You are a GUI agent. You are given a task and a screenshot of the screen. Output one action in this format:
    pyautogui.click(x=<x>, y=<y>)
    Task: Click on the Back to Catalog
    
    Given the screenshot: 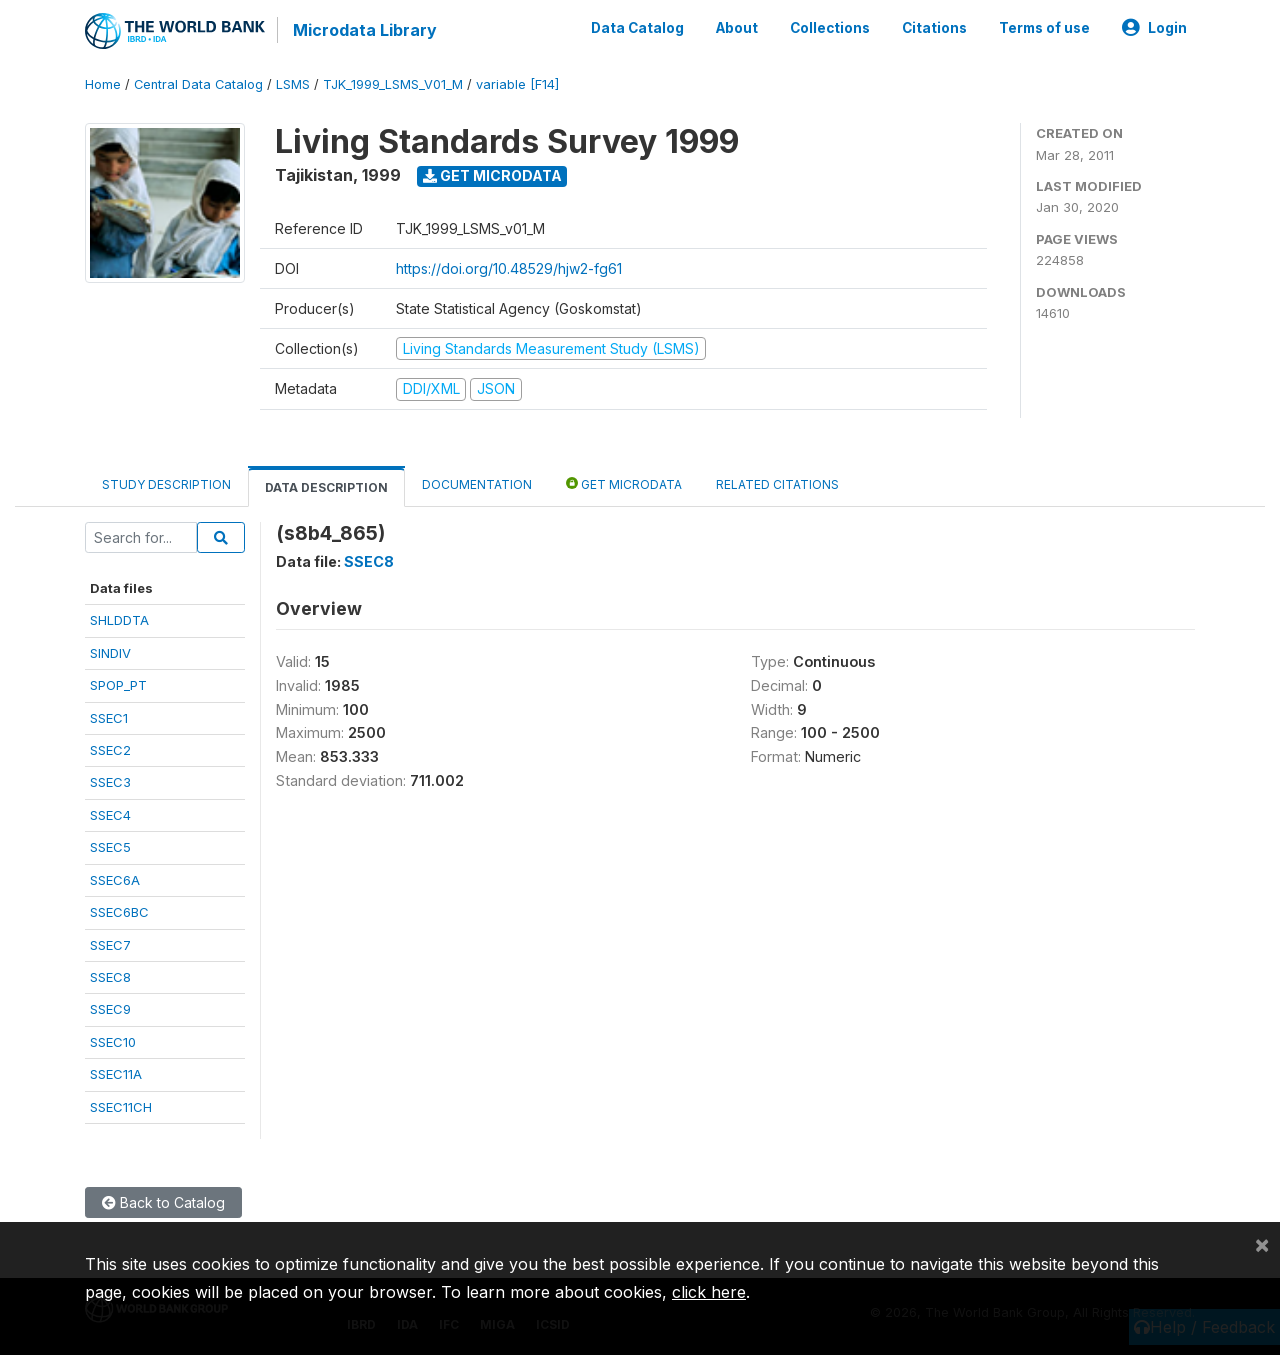 What is the action you would take?
    pyautogui.click(x=163, y=1202)
    